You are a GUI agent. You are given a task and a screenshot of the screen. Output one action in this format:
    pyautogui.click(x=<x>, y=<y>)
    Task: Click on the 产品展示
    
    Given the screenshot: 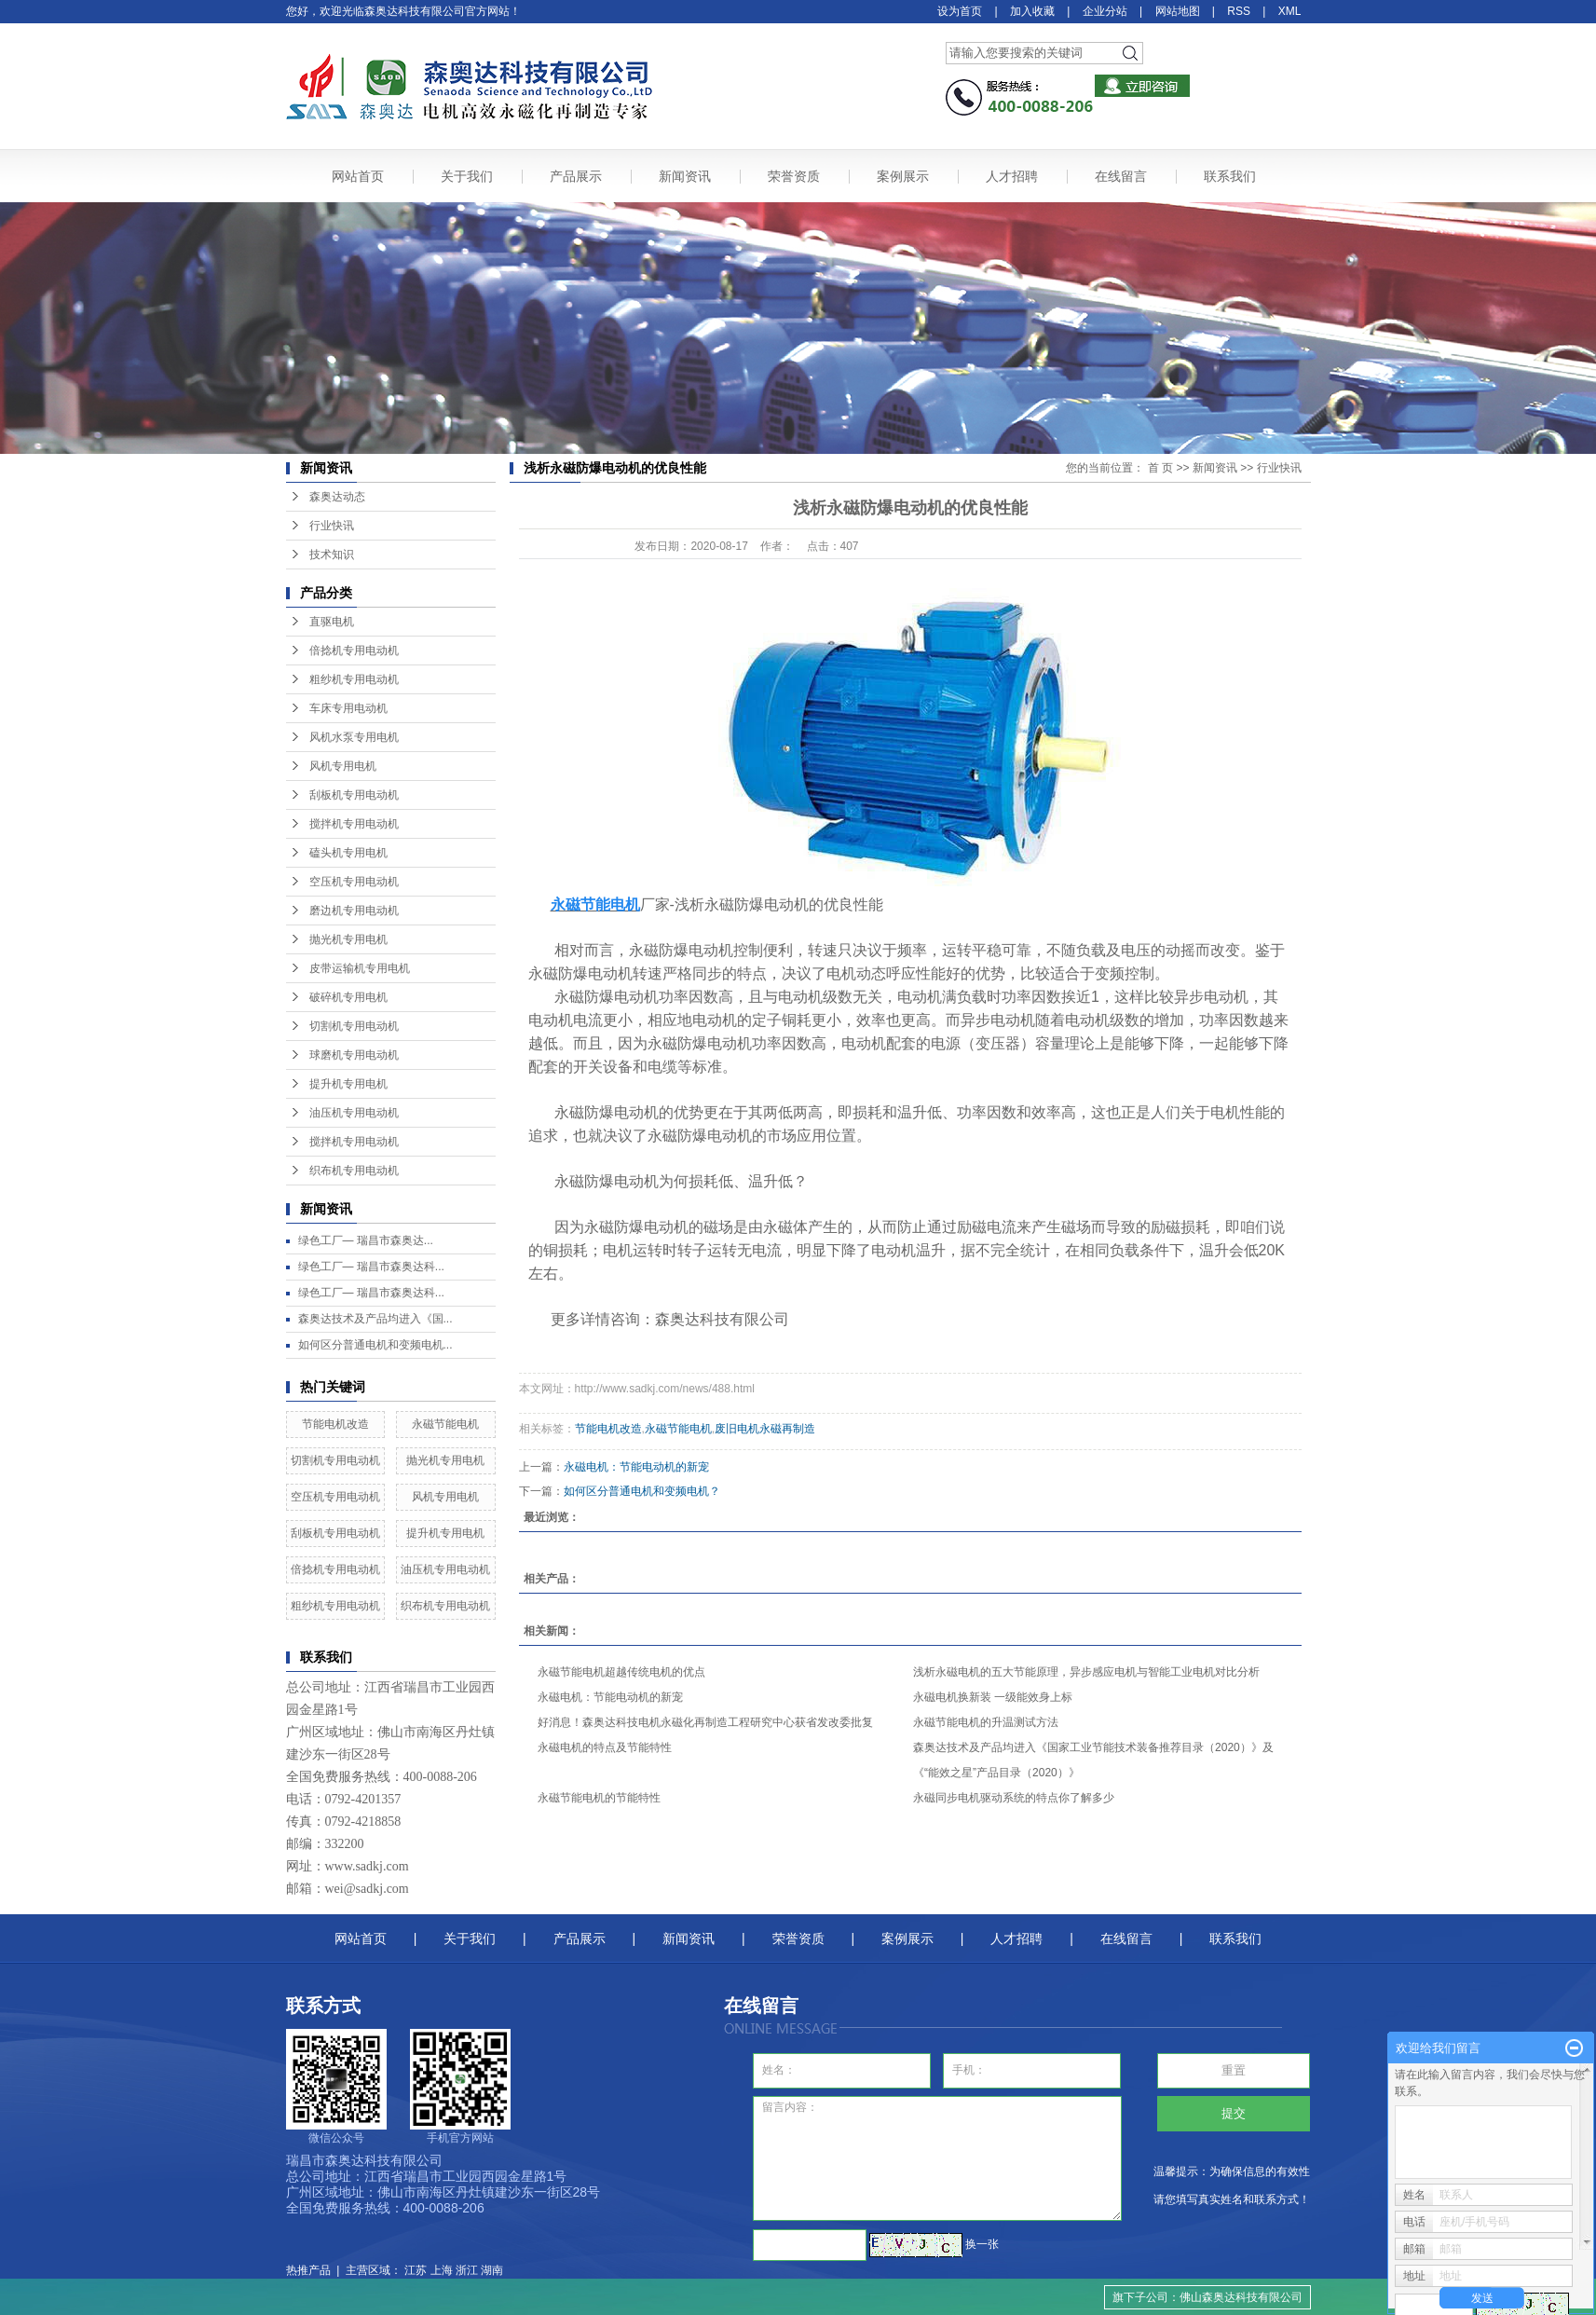 What is the action you would take?
    pyautogui.click(x=576, y=176)
    